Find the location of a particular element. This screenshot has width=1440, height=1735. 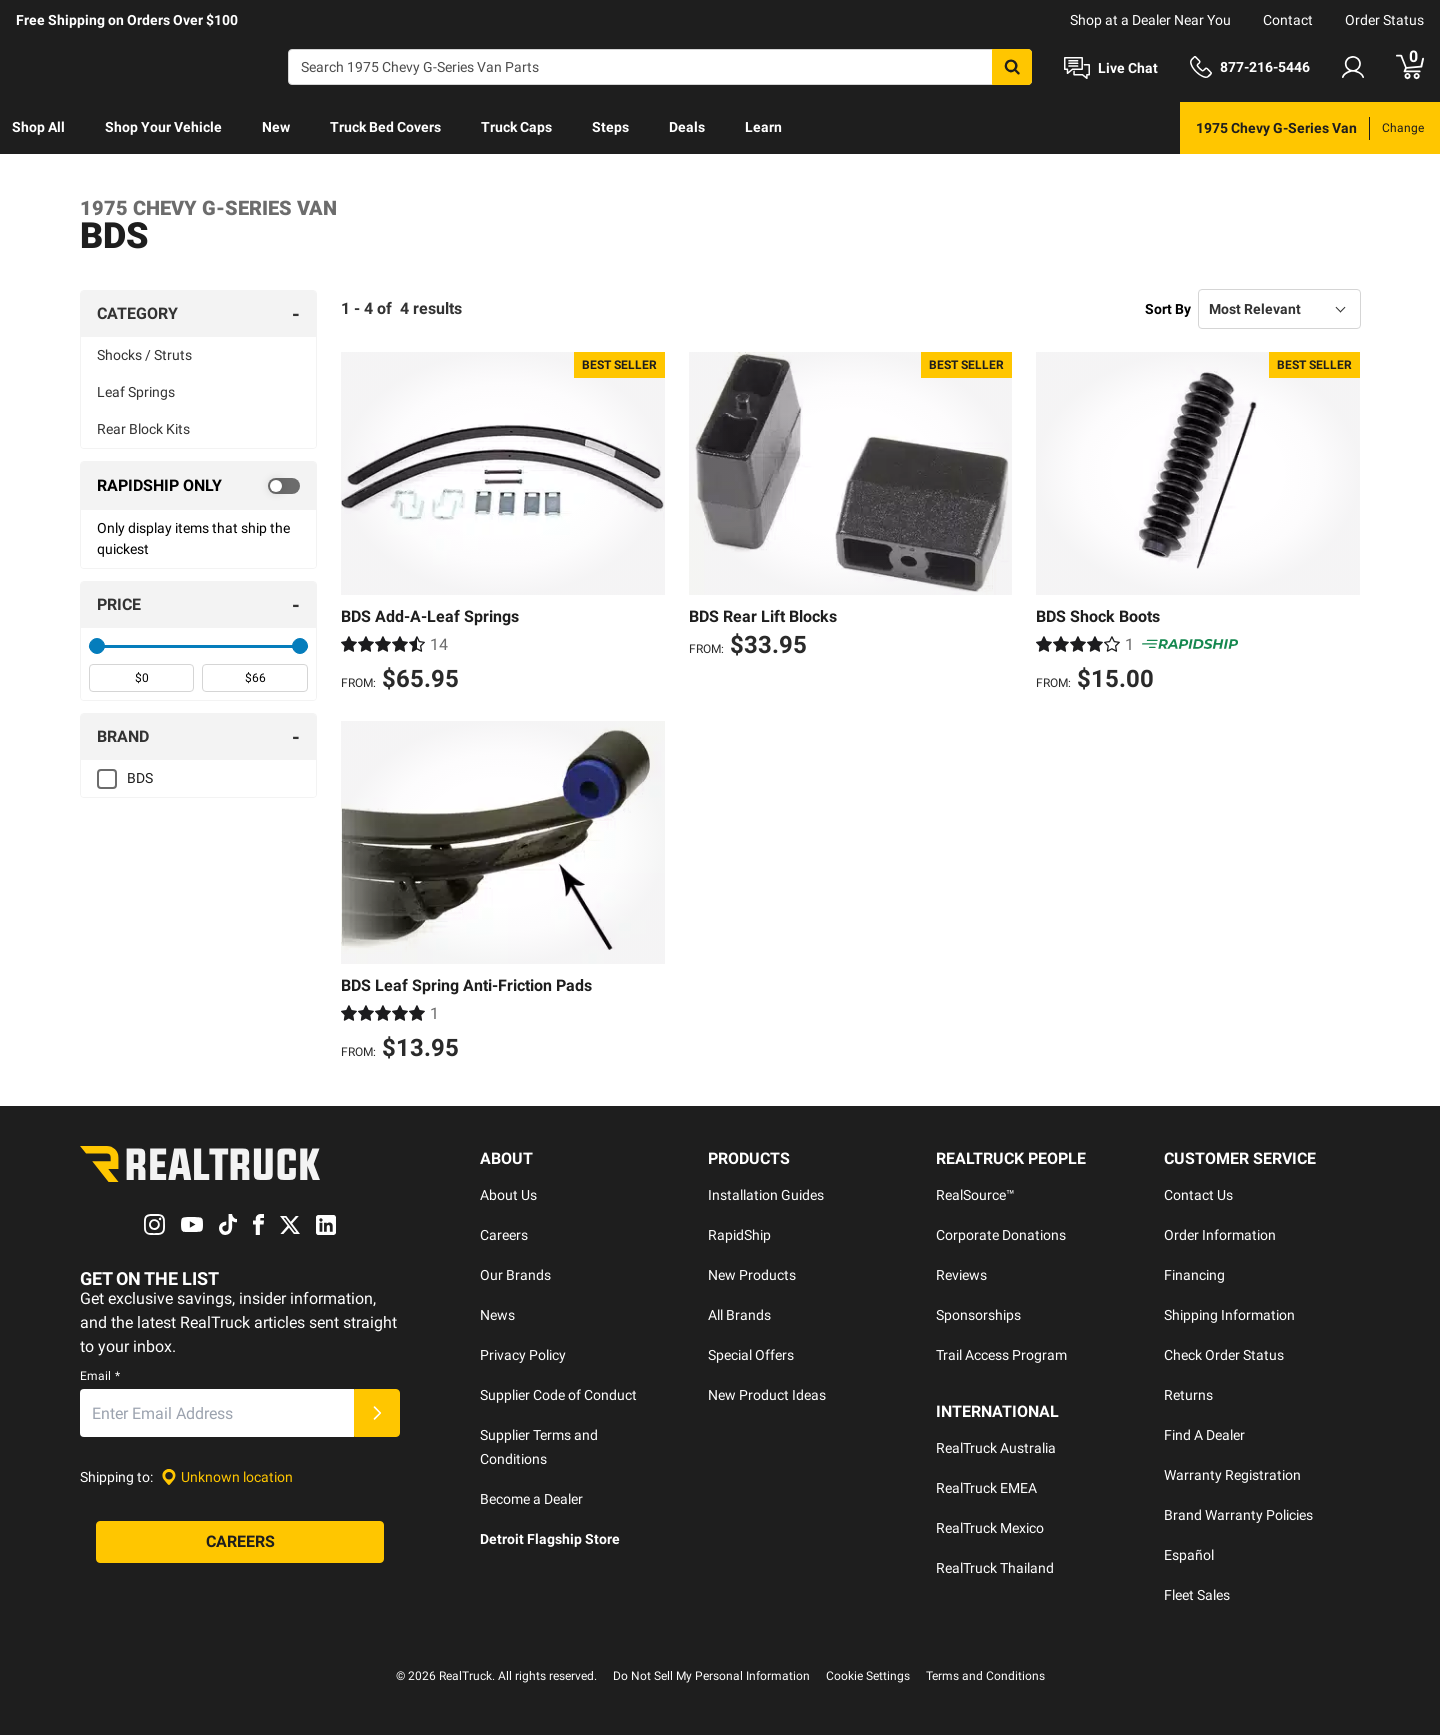

RealTruck Australia is located at coordinates (996, 1448).